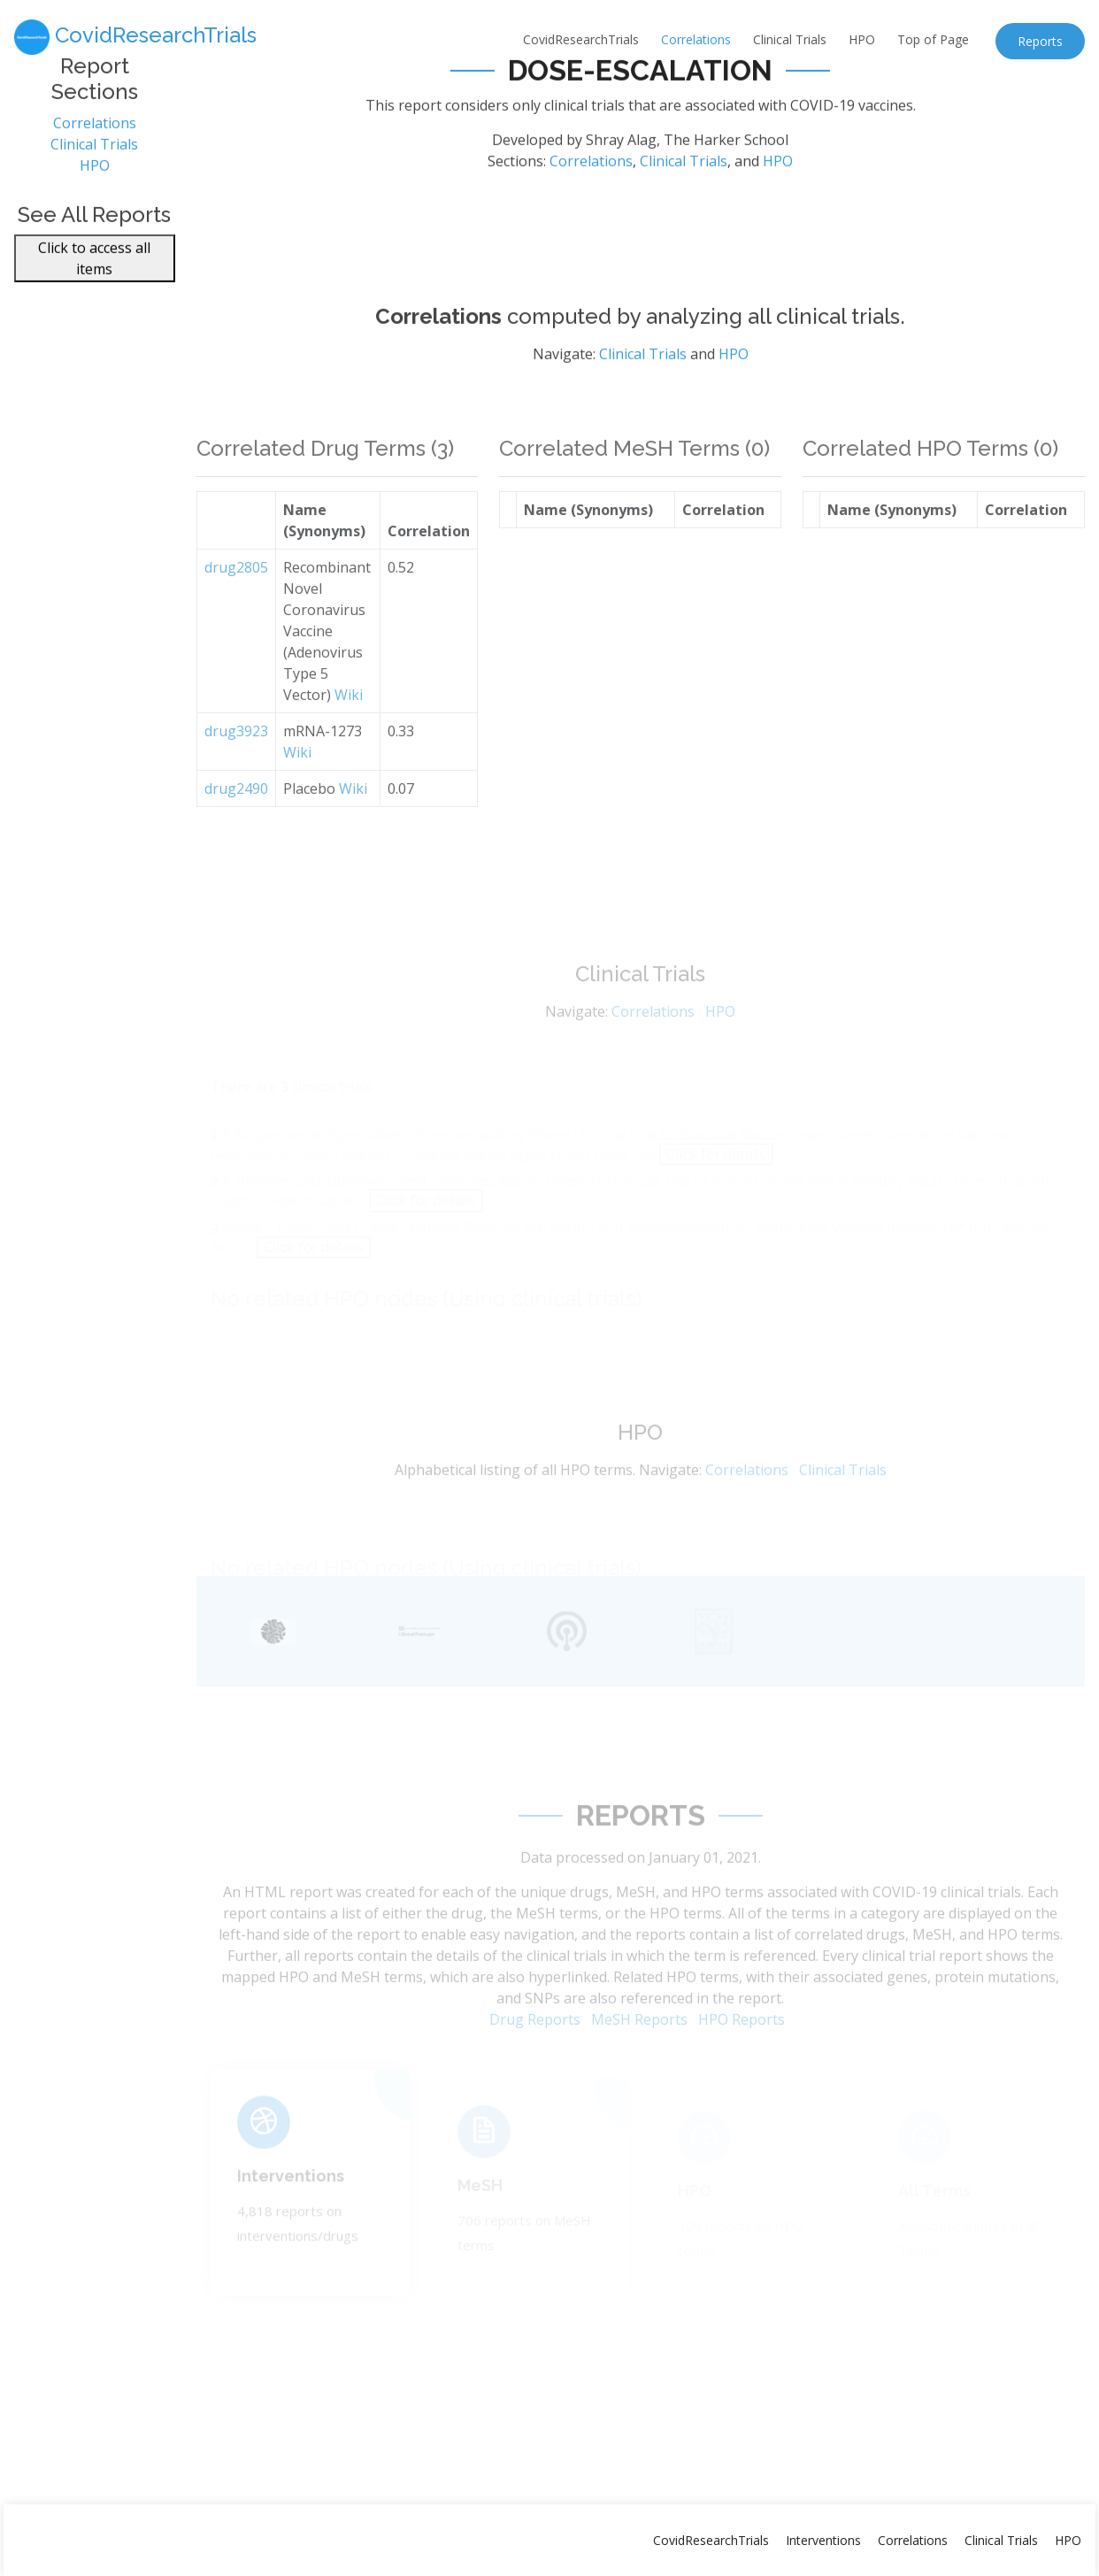 This screenshot has height=2576, width=1099. Describe the element at coordinates (862, 39) in the screenshot. I see `HPO` at that location.